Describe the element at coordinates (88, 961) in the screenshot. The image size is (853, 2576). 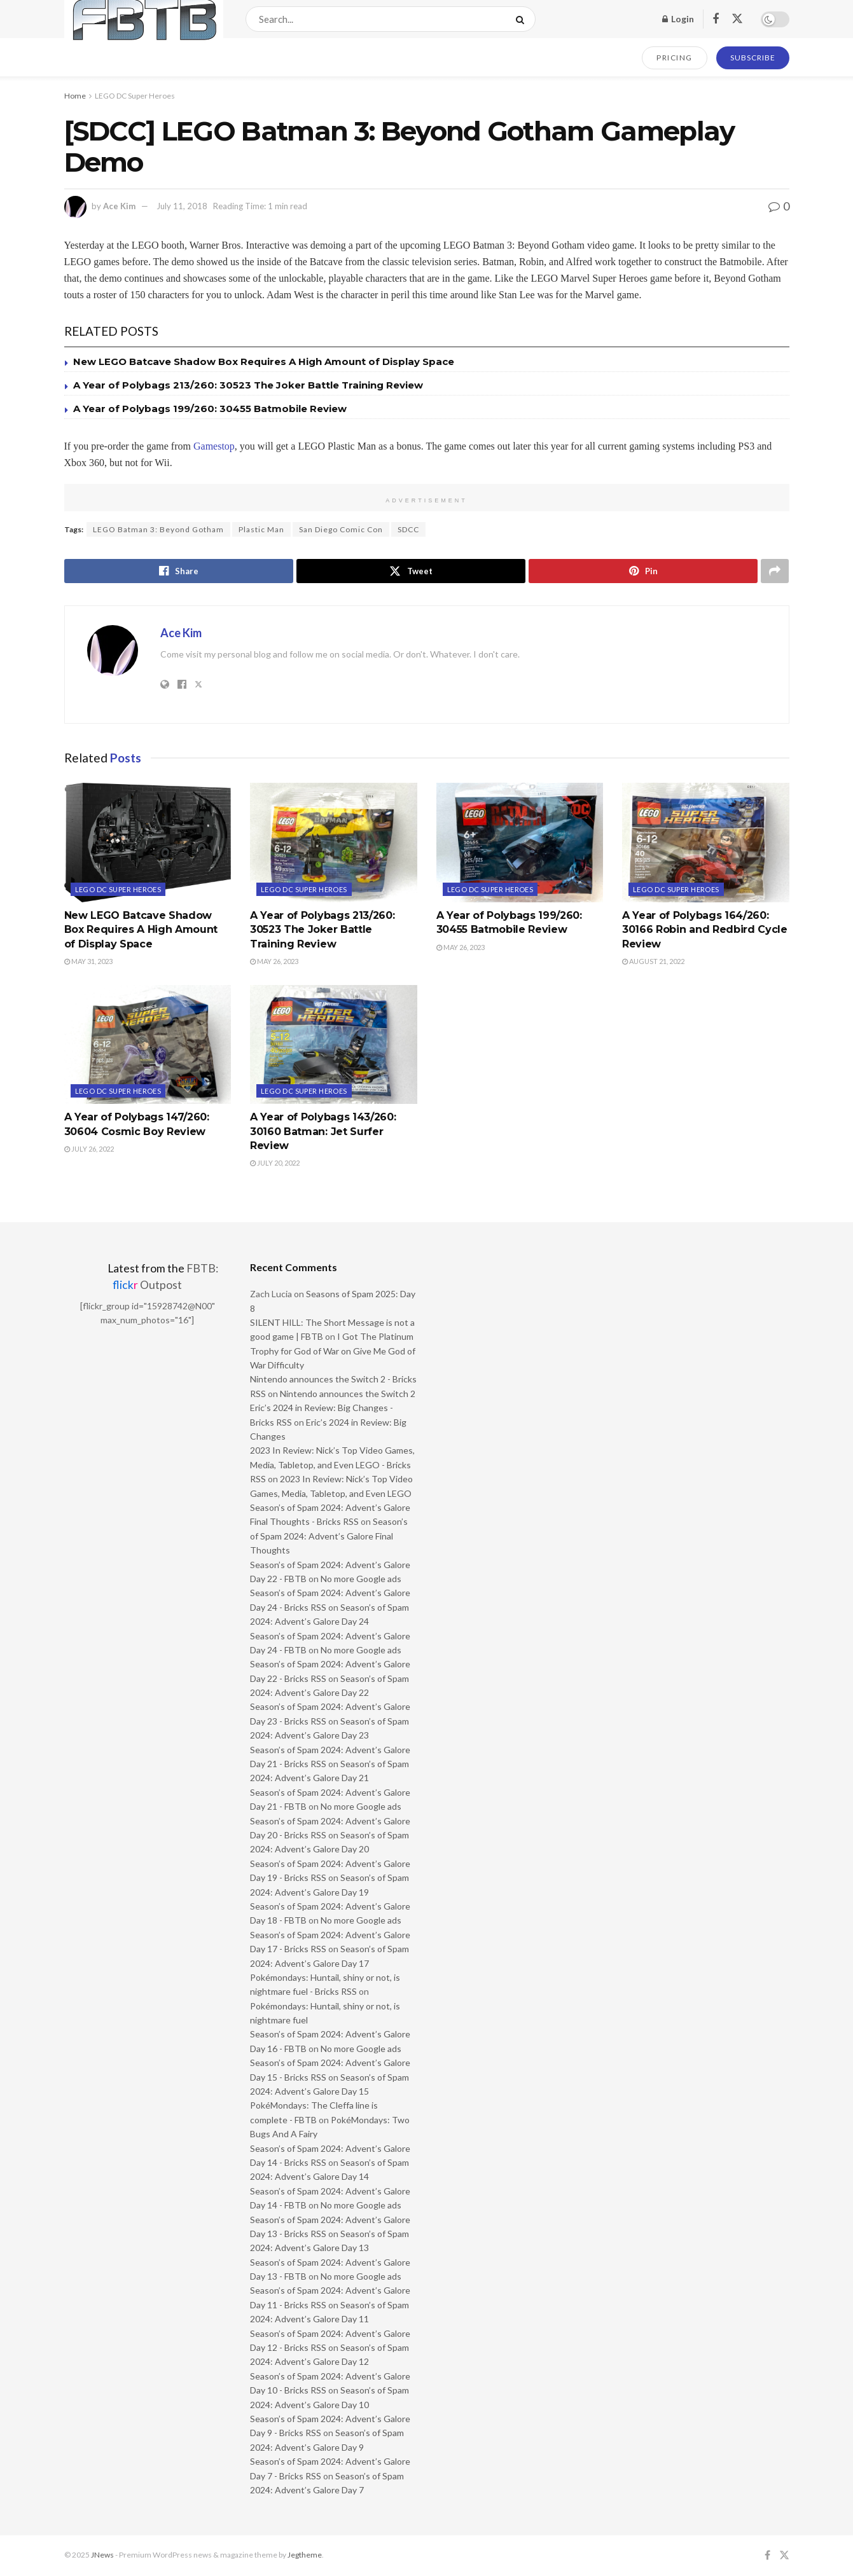
I see `May 31, 2023` at that location.